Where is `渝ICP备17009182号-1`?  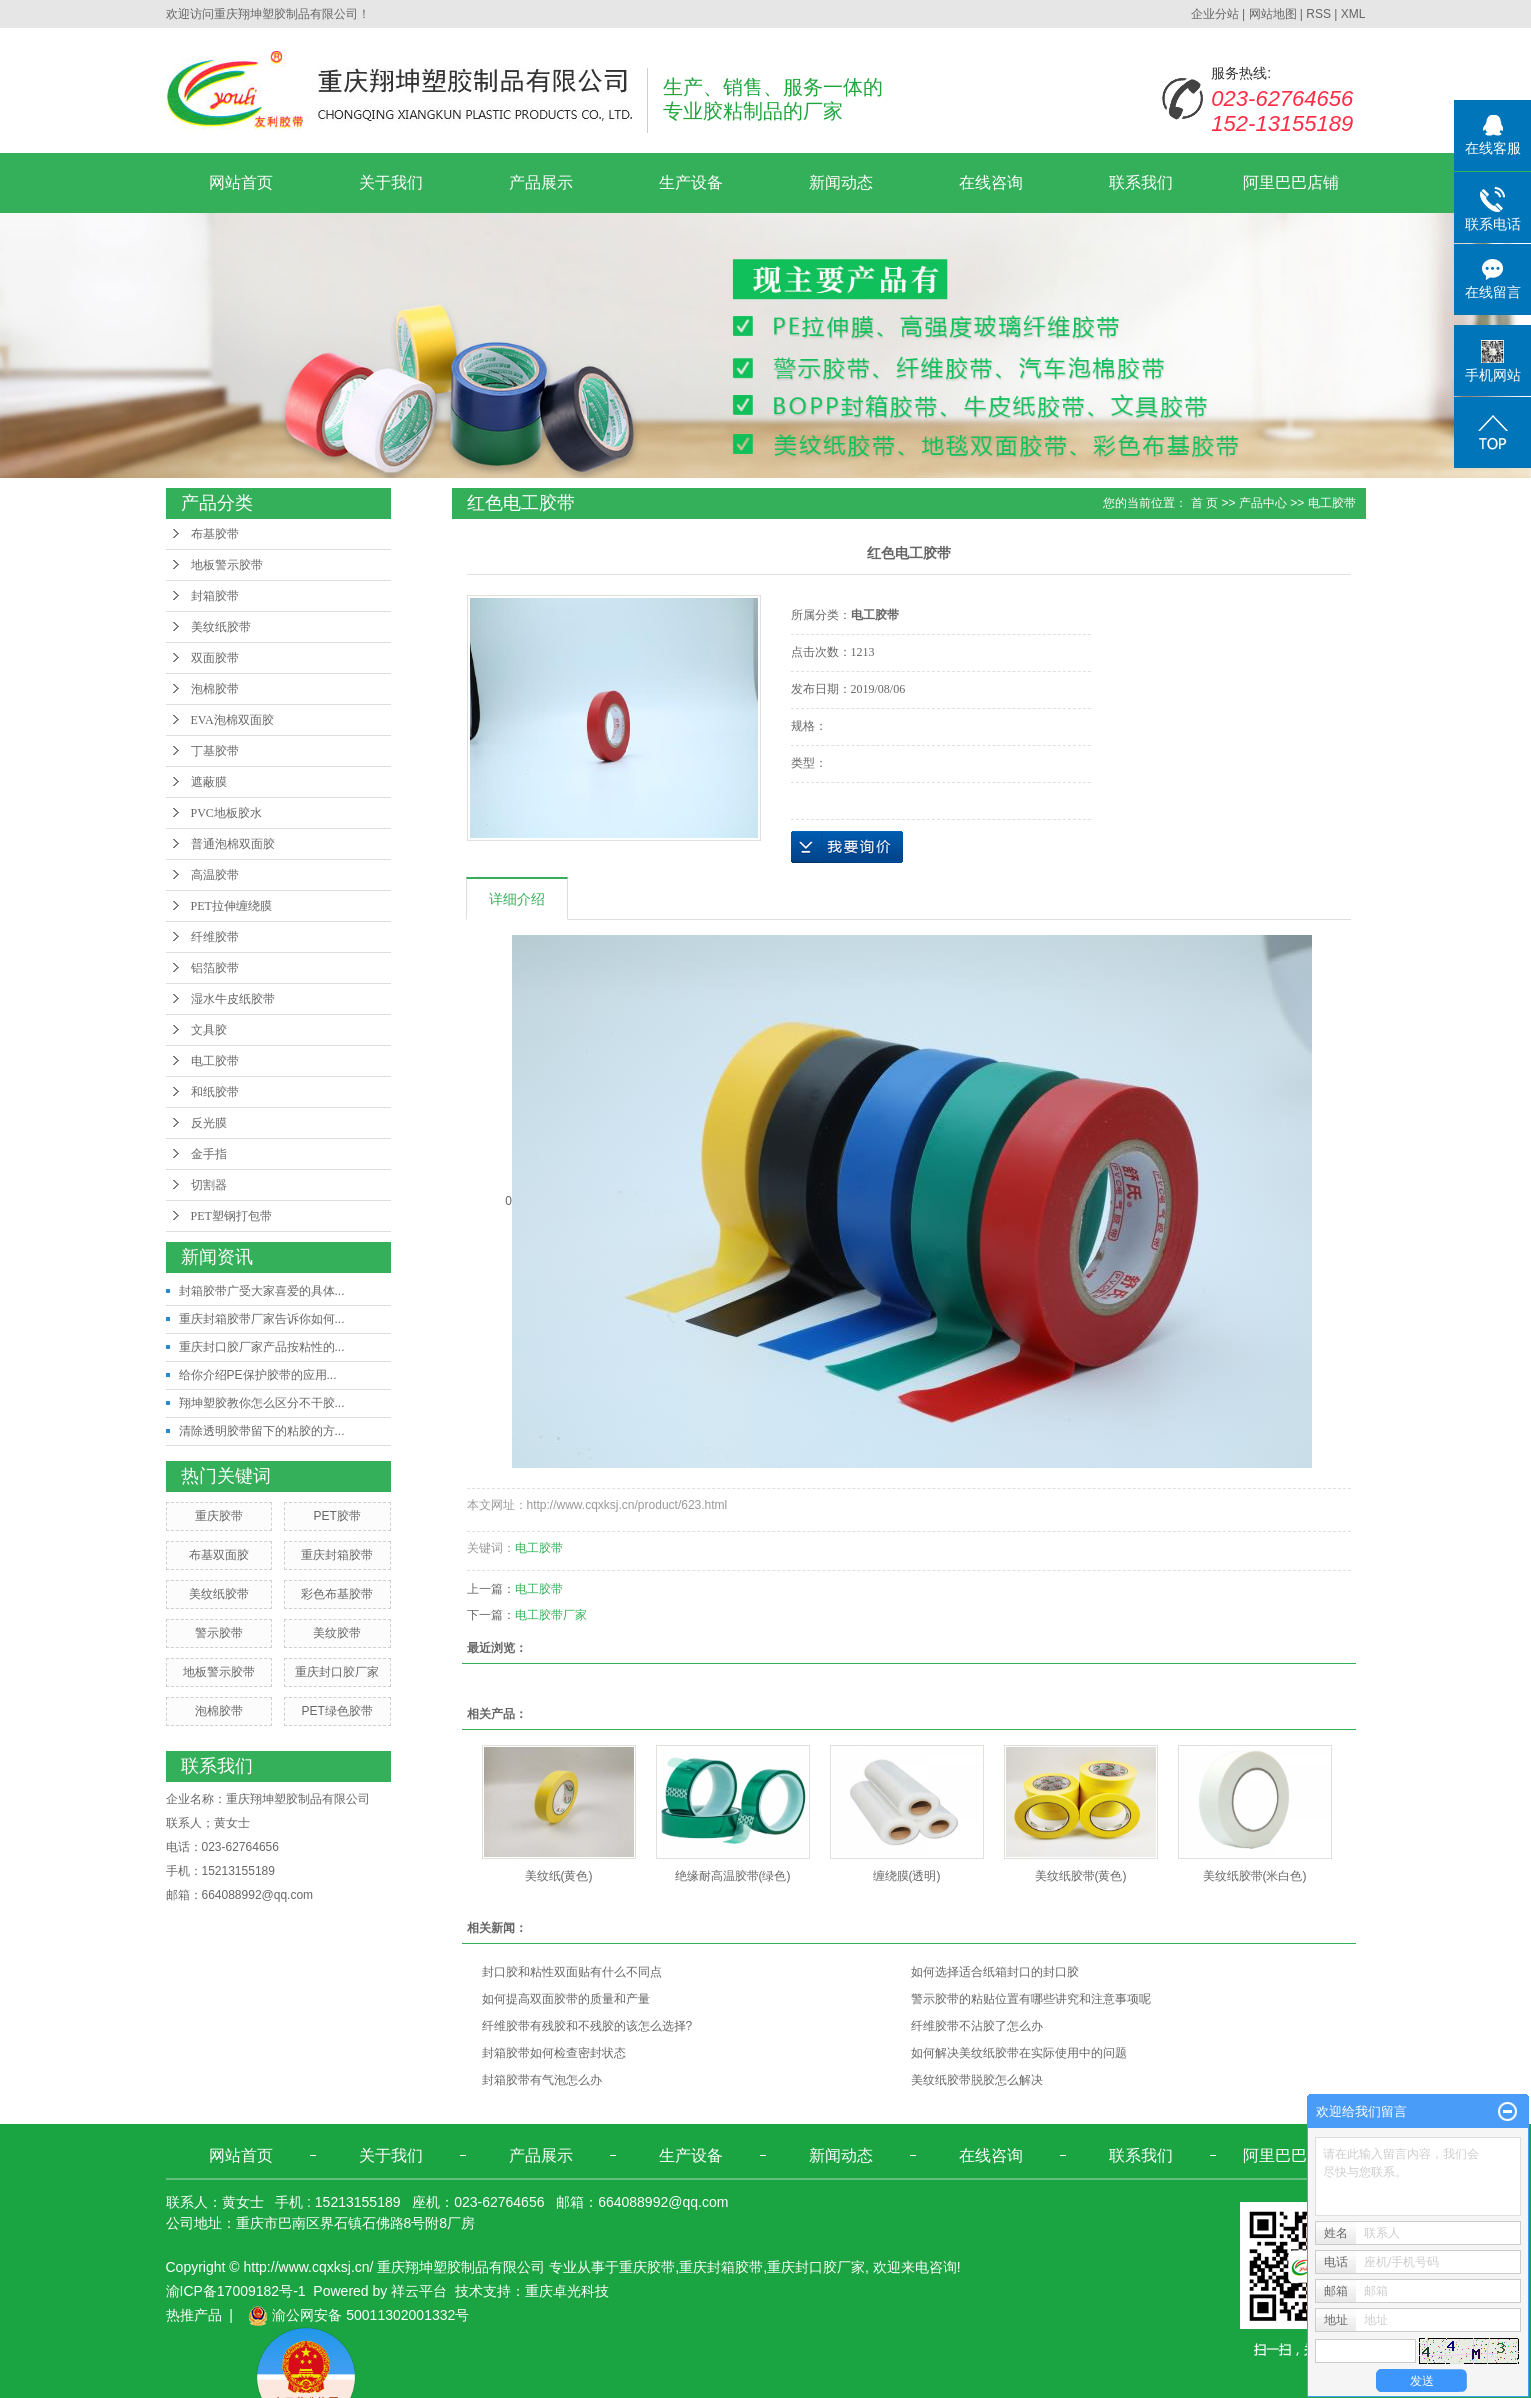
渝ICP备17009182号-1 is located at coordinates (236, 2291).